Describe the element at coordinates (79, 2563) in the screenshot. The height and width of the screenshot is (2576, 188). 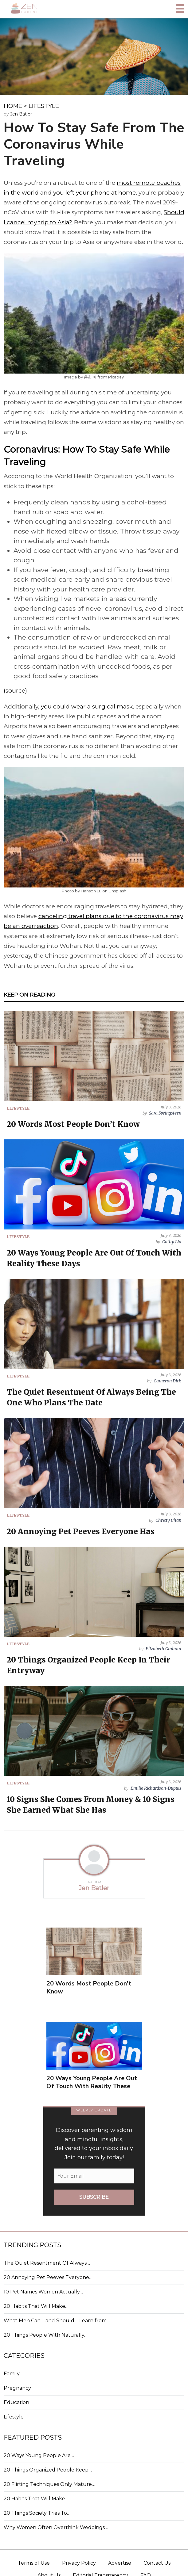
I see `Privacy Policy` at that location.